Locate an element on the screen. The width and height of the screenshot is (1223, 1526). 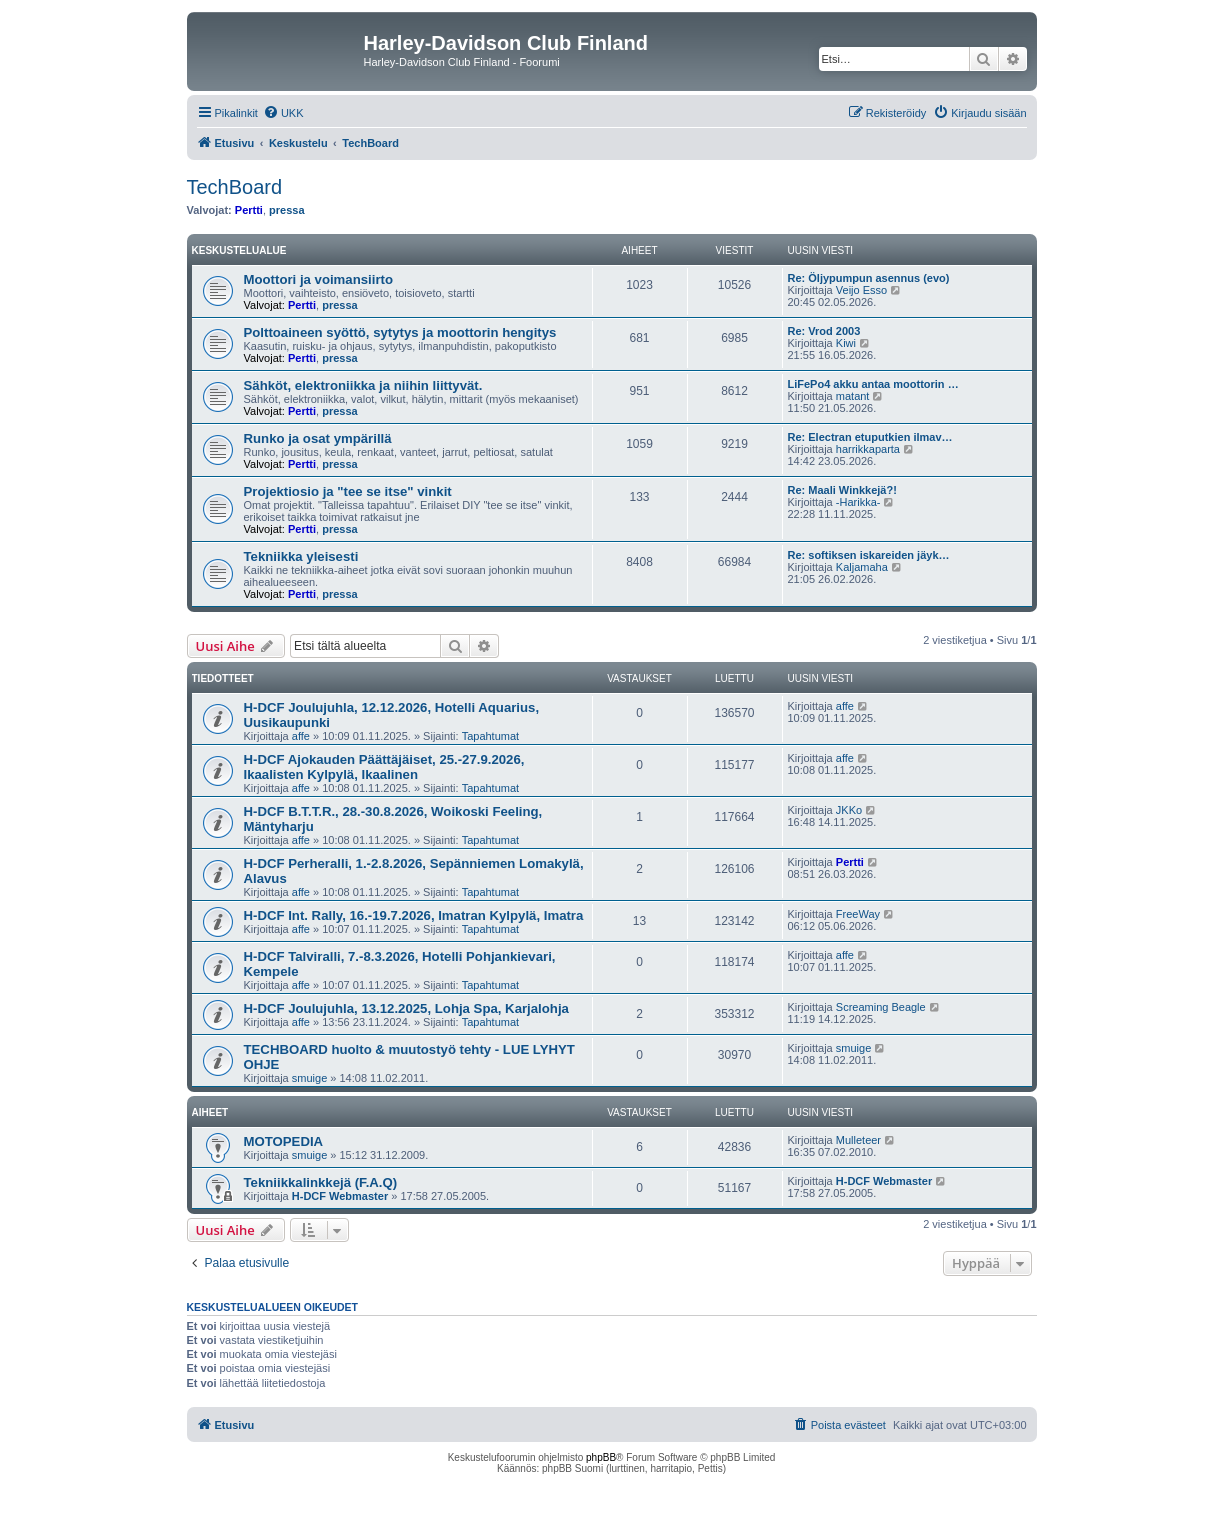
Re: Electran etuputkien ilmav… is located at coordinates (870, 437).